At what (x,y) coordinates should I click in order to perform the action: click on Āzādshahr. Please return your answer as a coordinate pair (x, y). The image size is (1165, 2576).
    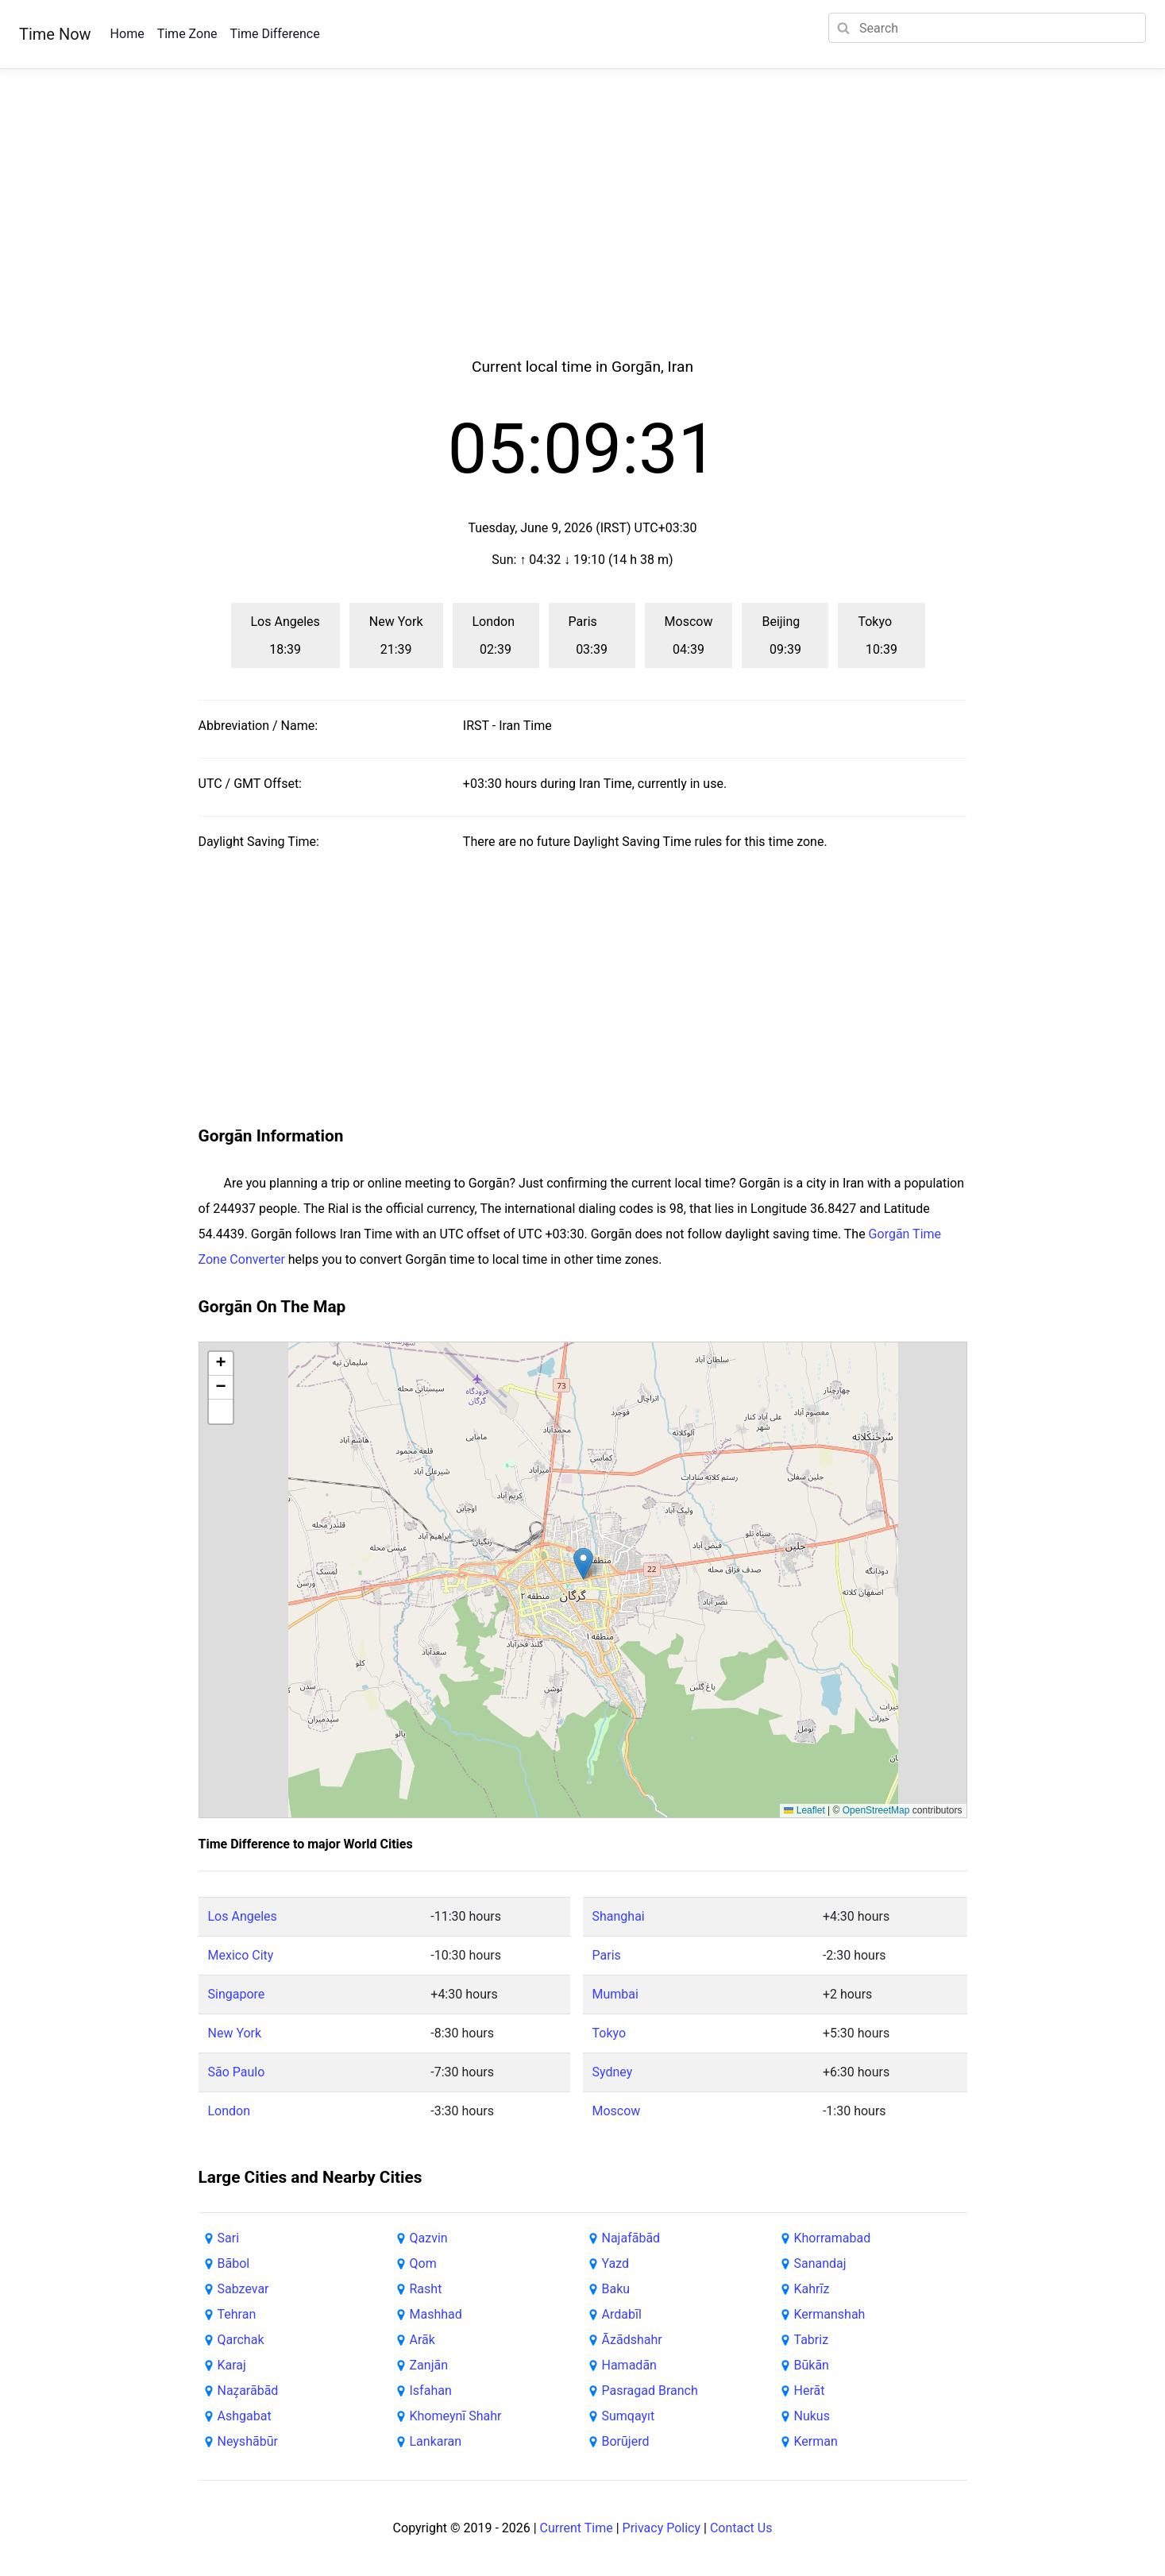
    Looking at the image, I should click on (632, 2339).